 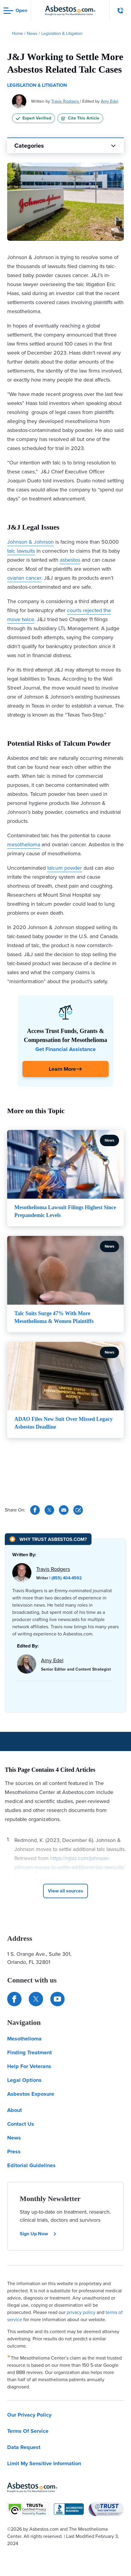 What do you see at coordinates (64, 868) in the screenshot?
I see `talcum powder` at bounding box center [64, 868].